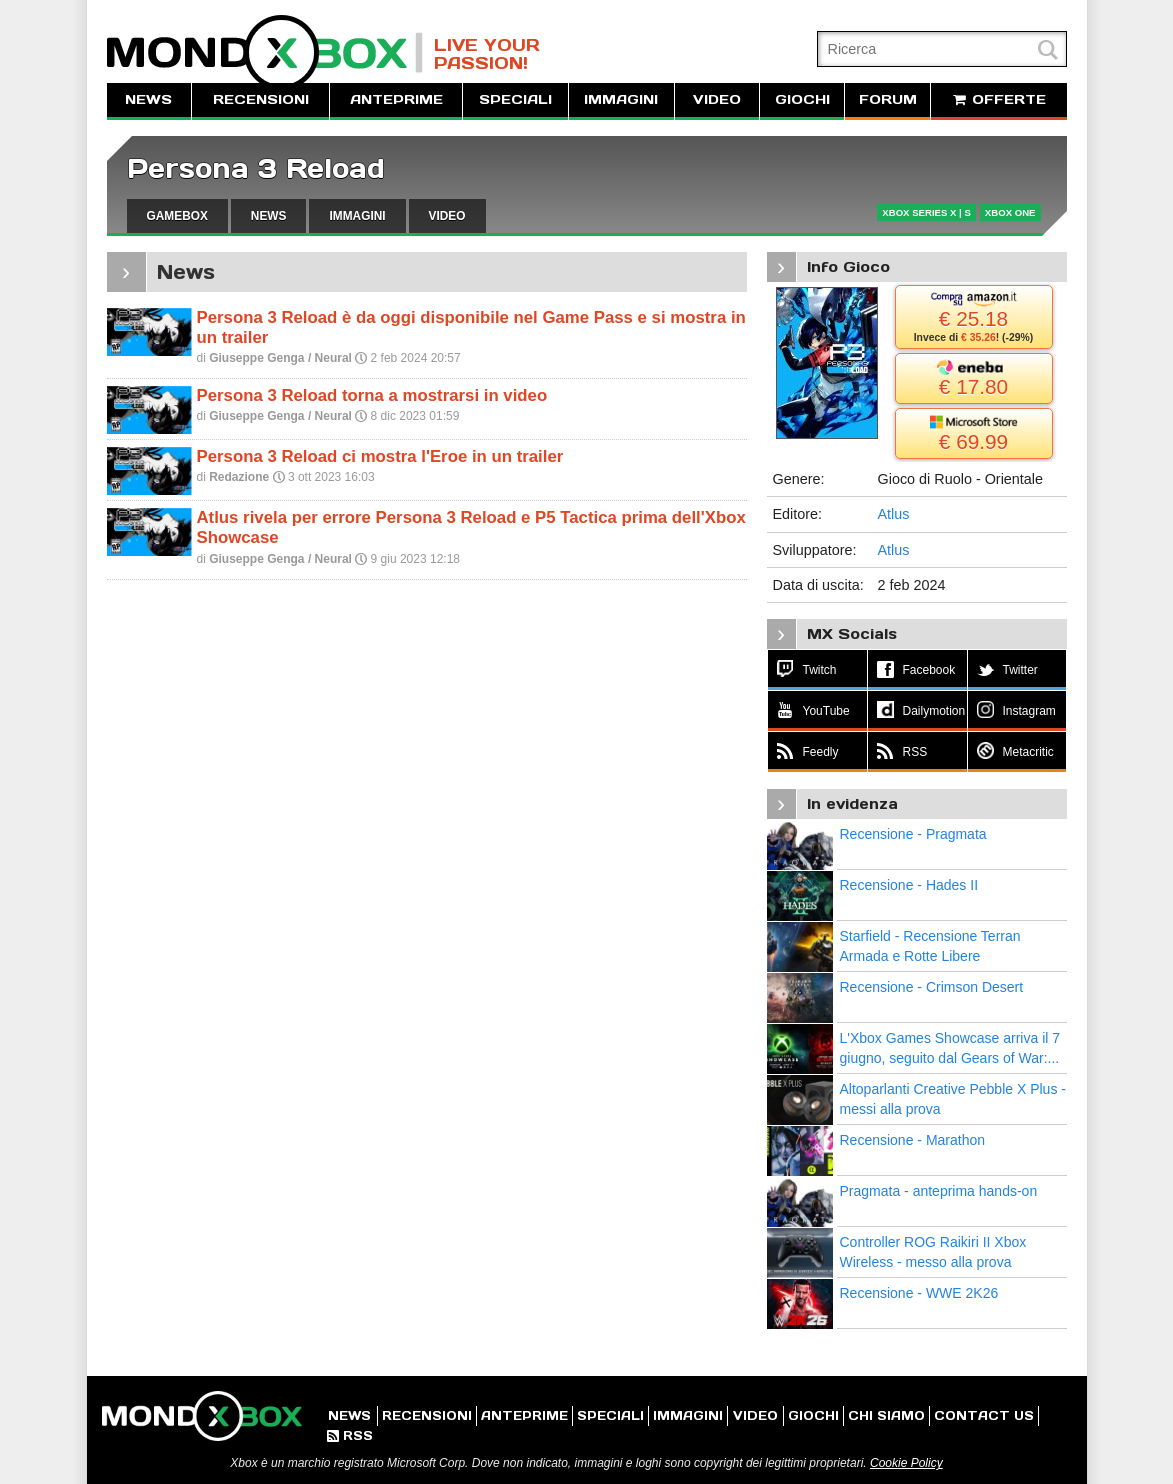  I want to click on Persona 3 Reload, so click(256, 168).